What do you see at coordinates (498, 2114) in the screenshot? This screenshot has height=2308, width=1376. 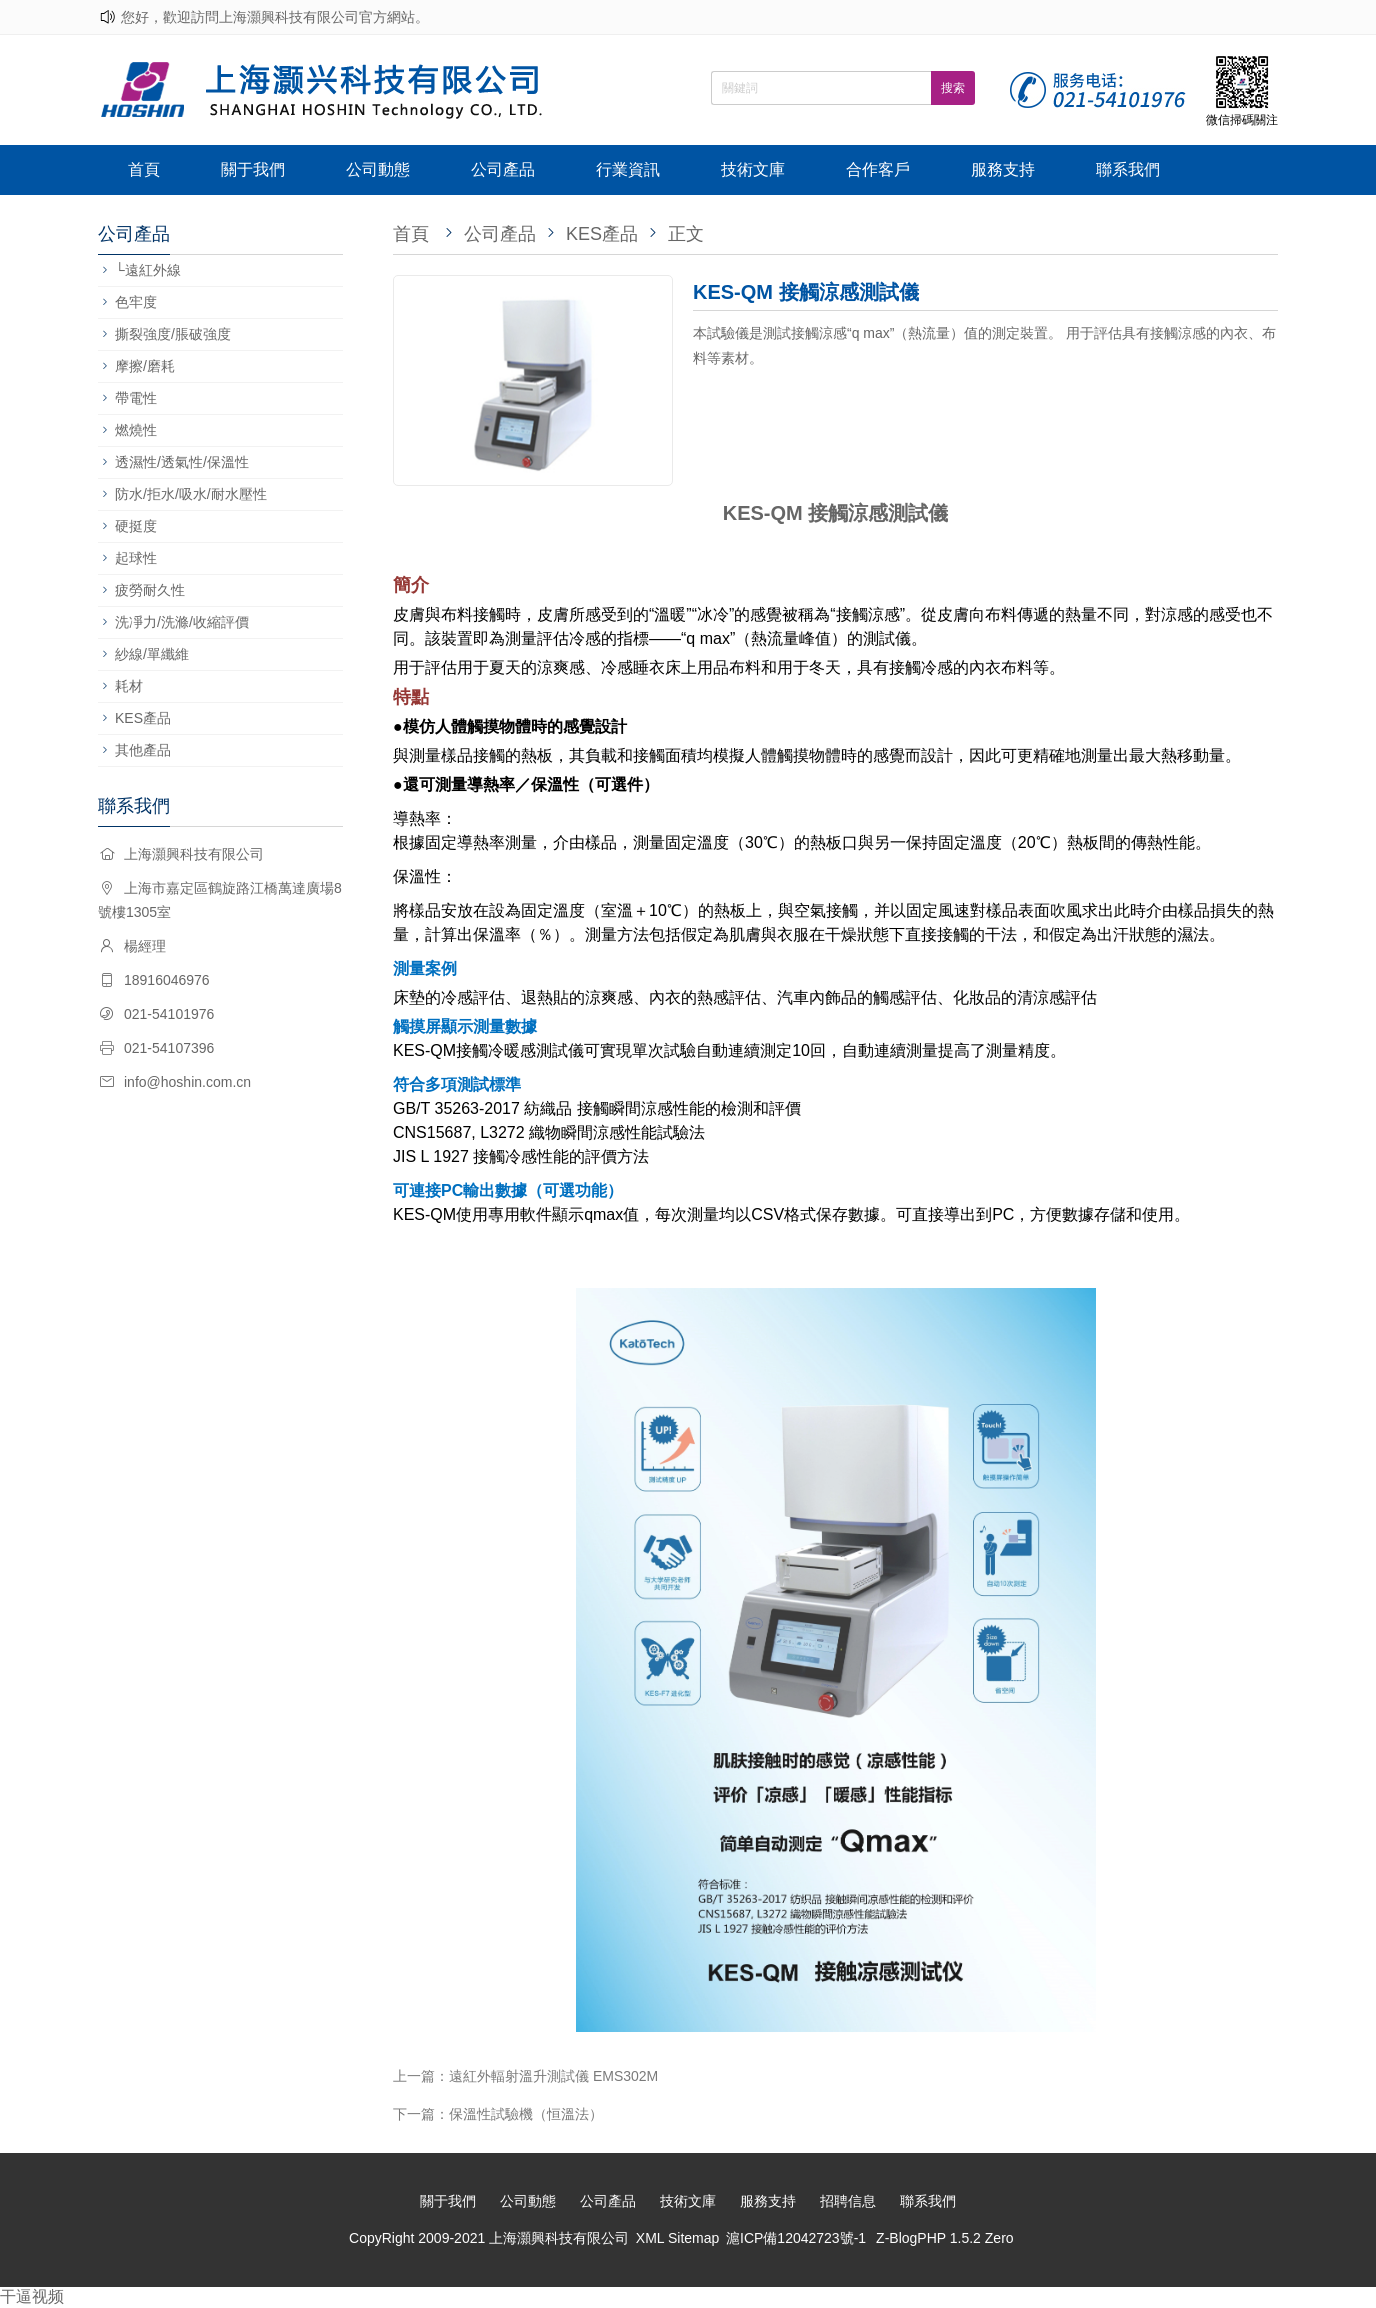 I see `下一篇：保溫性試驗機（恒溫法）` at bounding box center [498, 2114].